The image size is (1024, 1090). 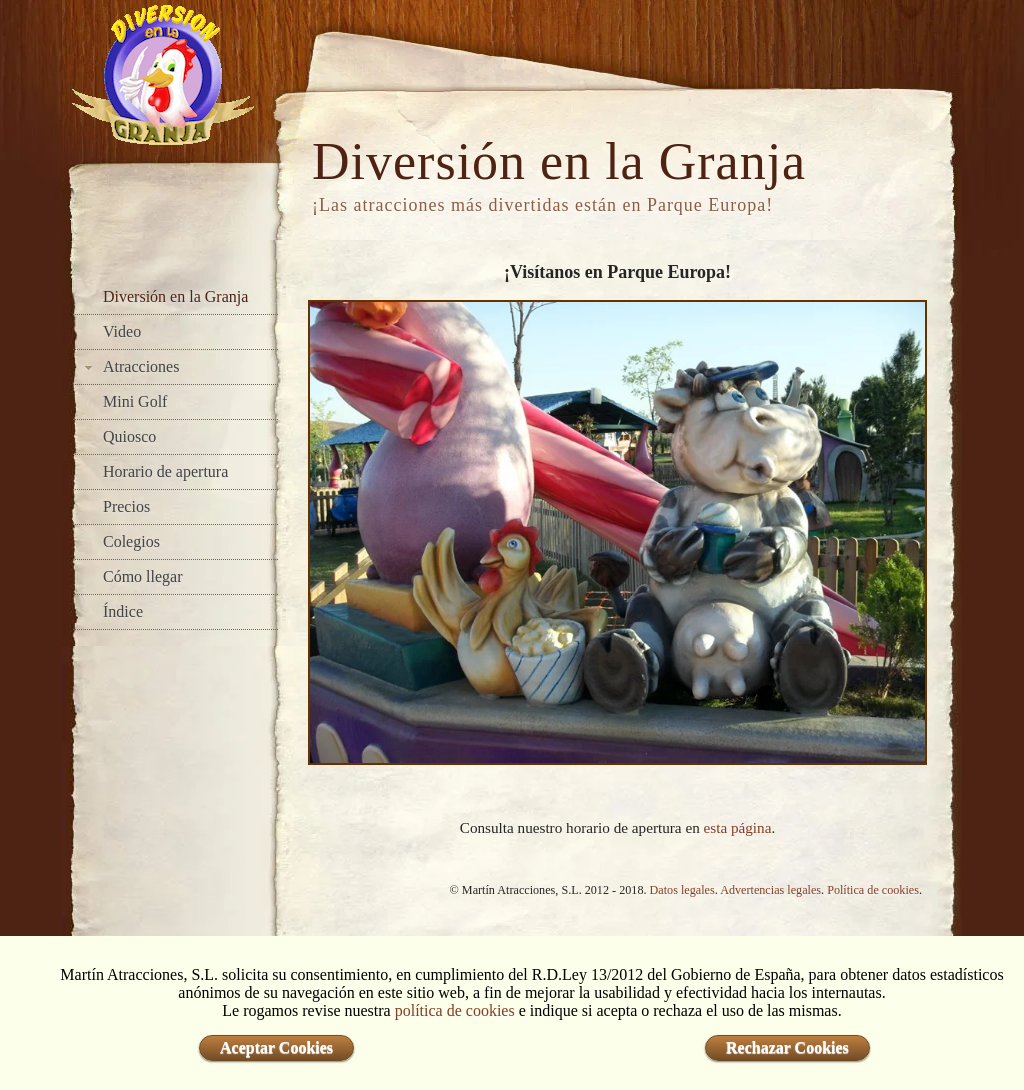 I want to click on Datos legales, so click(x=682, y=890).